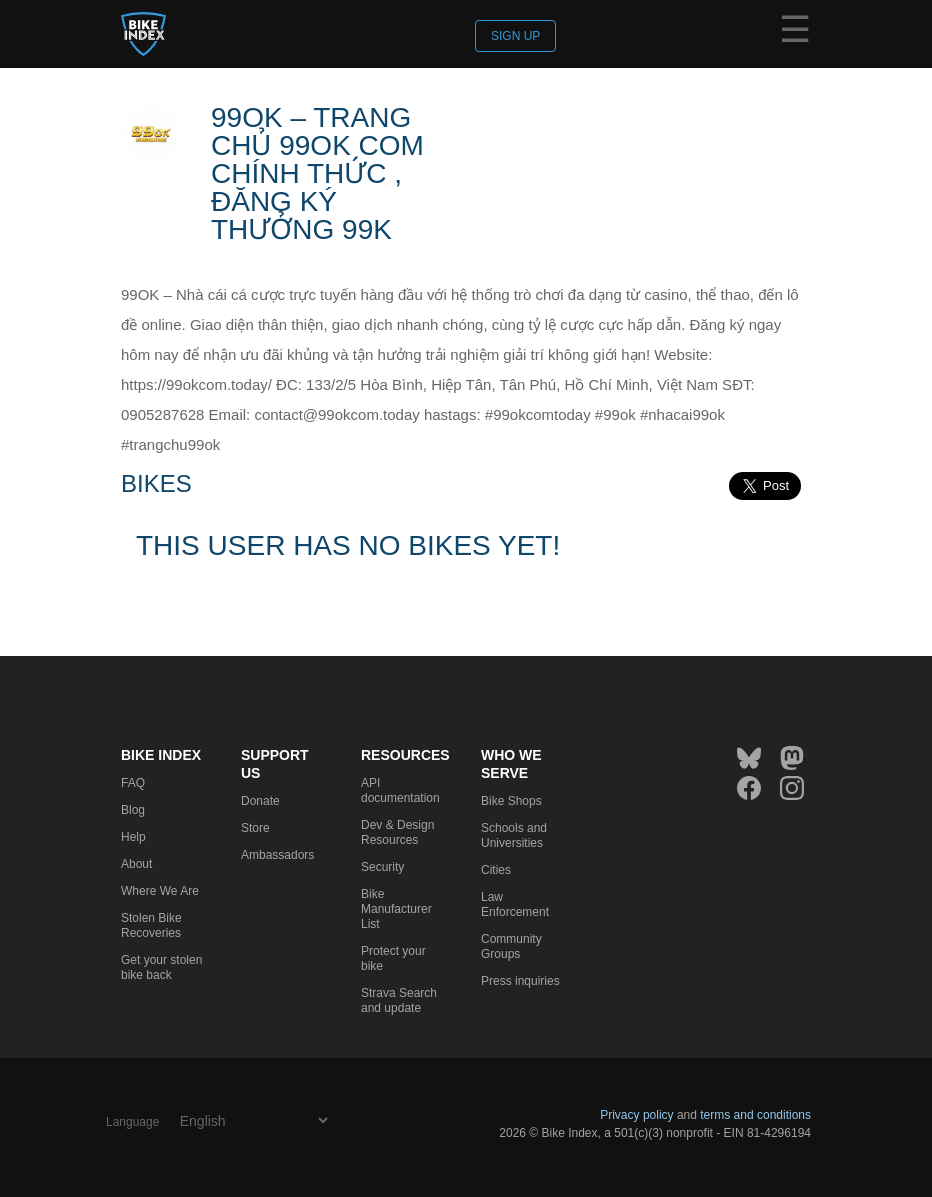 Image resolution: width=932 pixels, height=1197 pixels. What do you see at coordinates (260, 801) in the screenshot?
I see `Donate` at bounding box center [260, 801].